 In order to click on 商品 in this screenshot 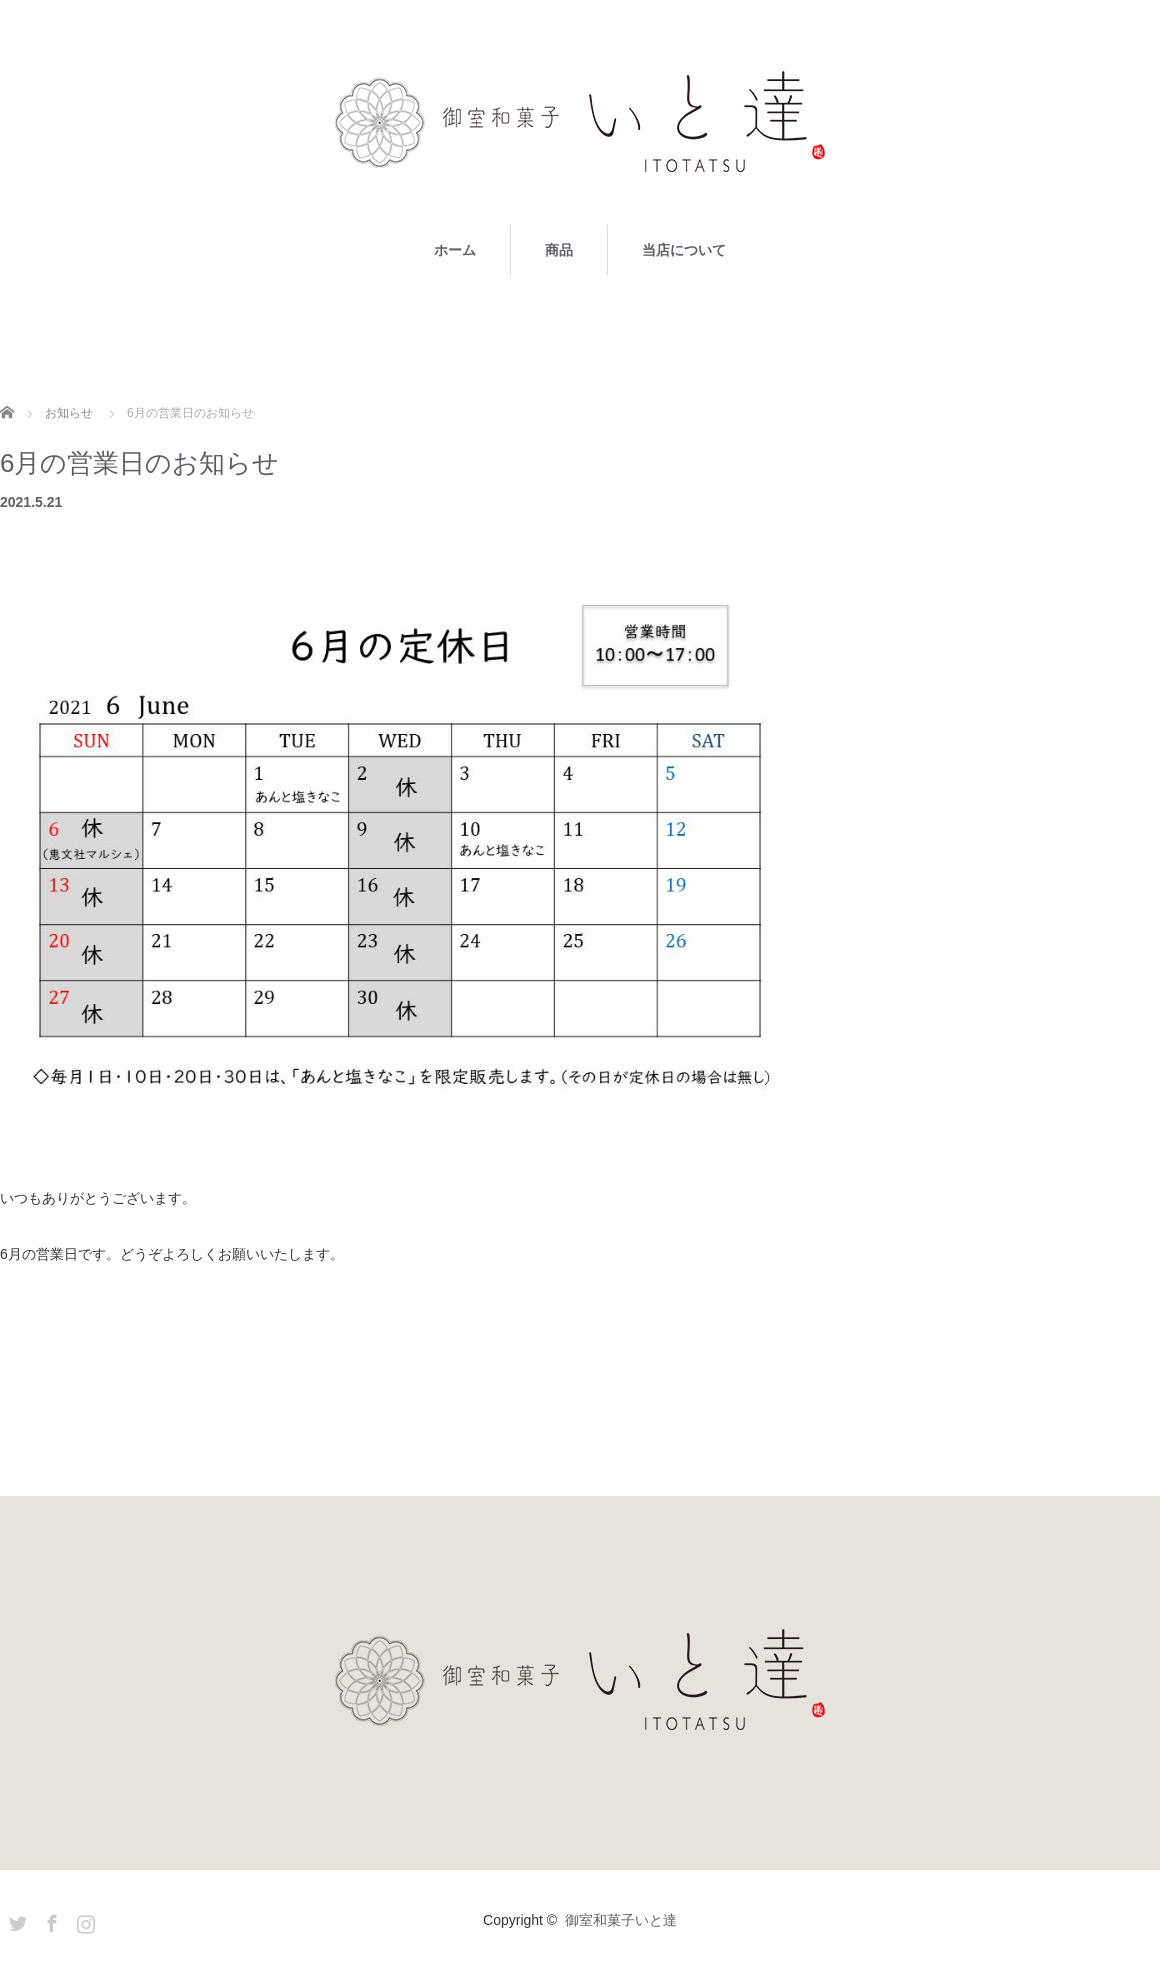, I will do `click(559, 250)`.